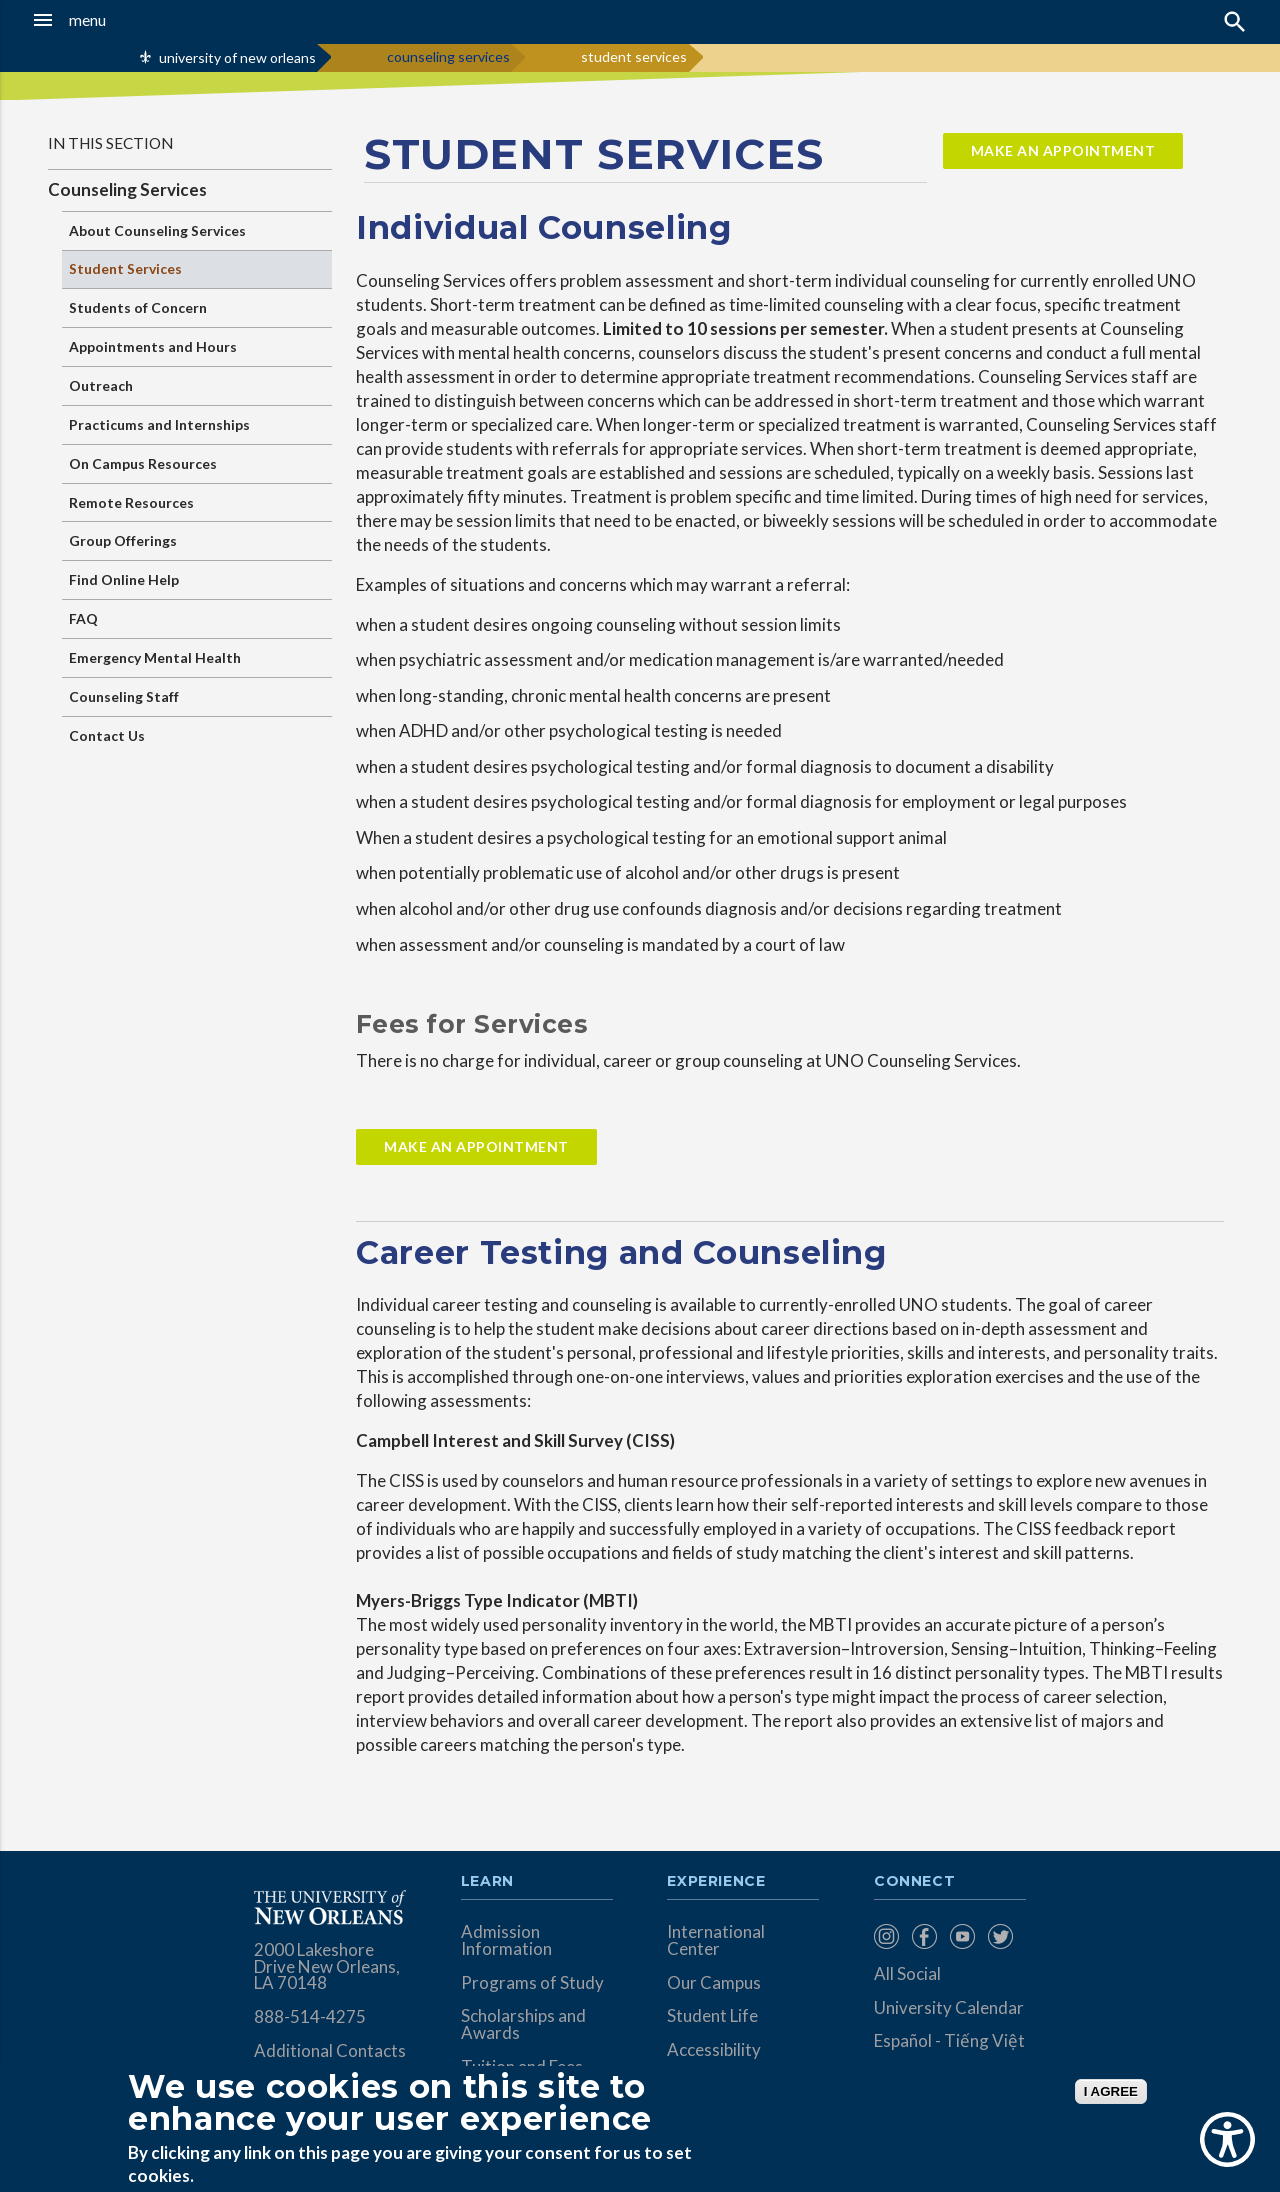 This screenshot has height=2192, width=1280. Describe the element at coordinates (1063, 150) in the screenshot. I see `Make an Appointment` at that location.